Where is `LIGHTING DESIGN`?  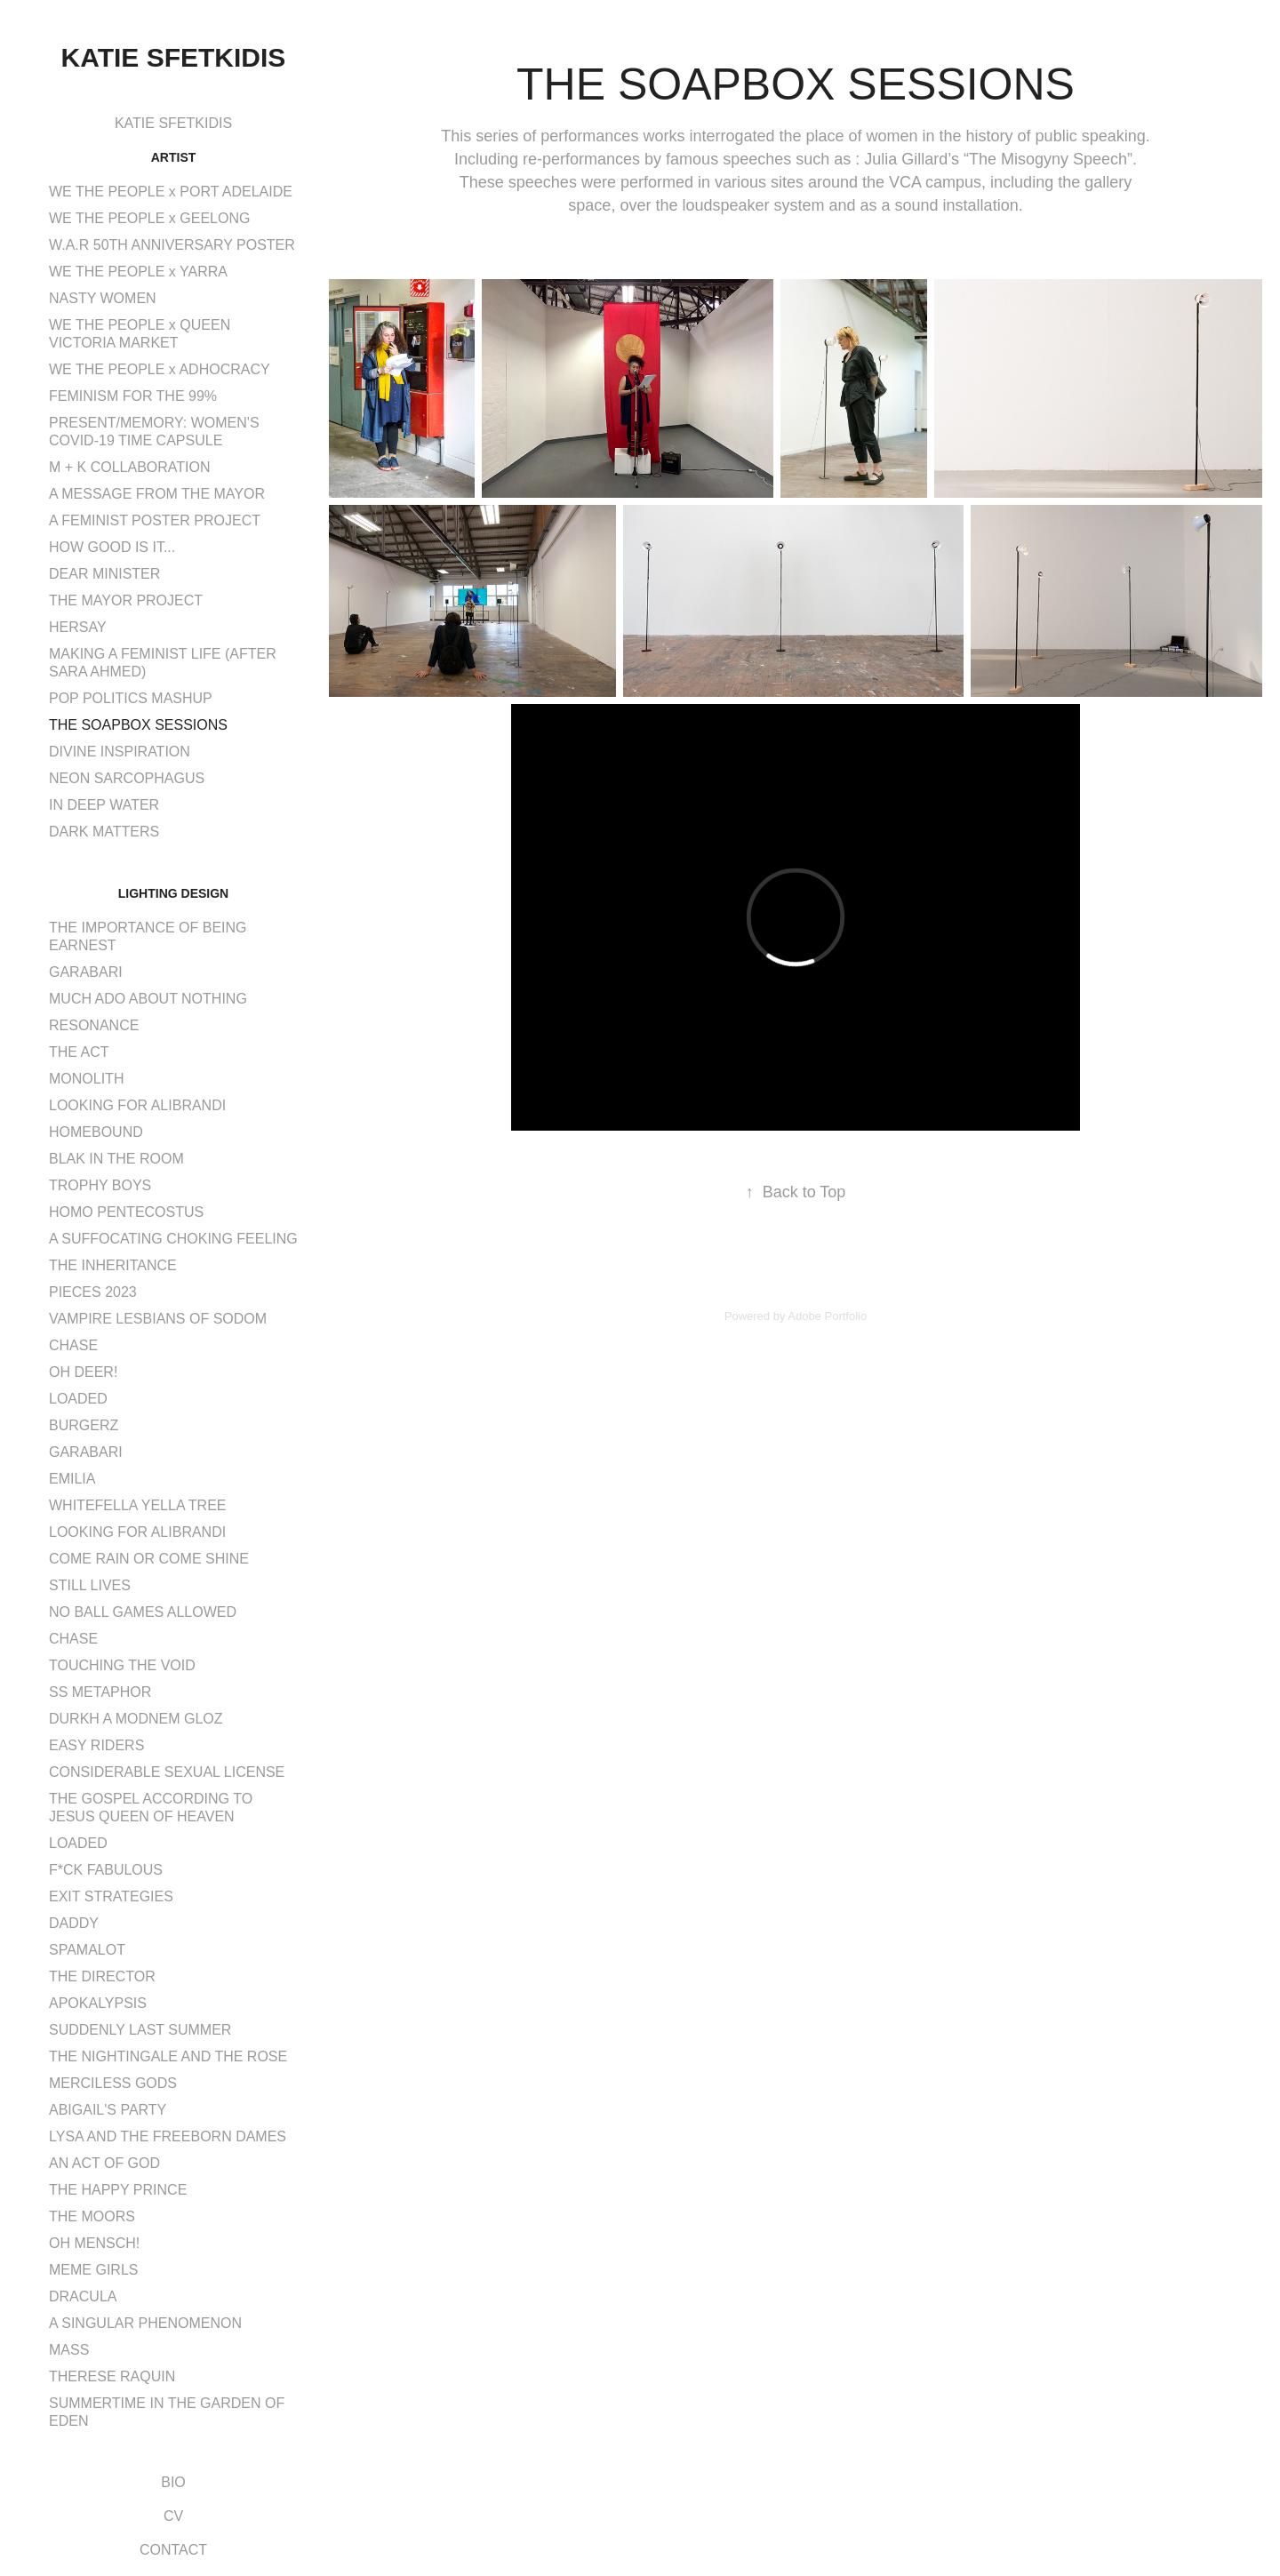 LIGHTING DESIGN is located at coordinates (173, 893).